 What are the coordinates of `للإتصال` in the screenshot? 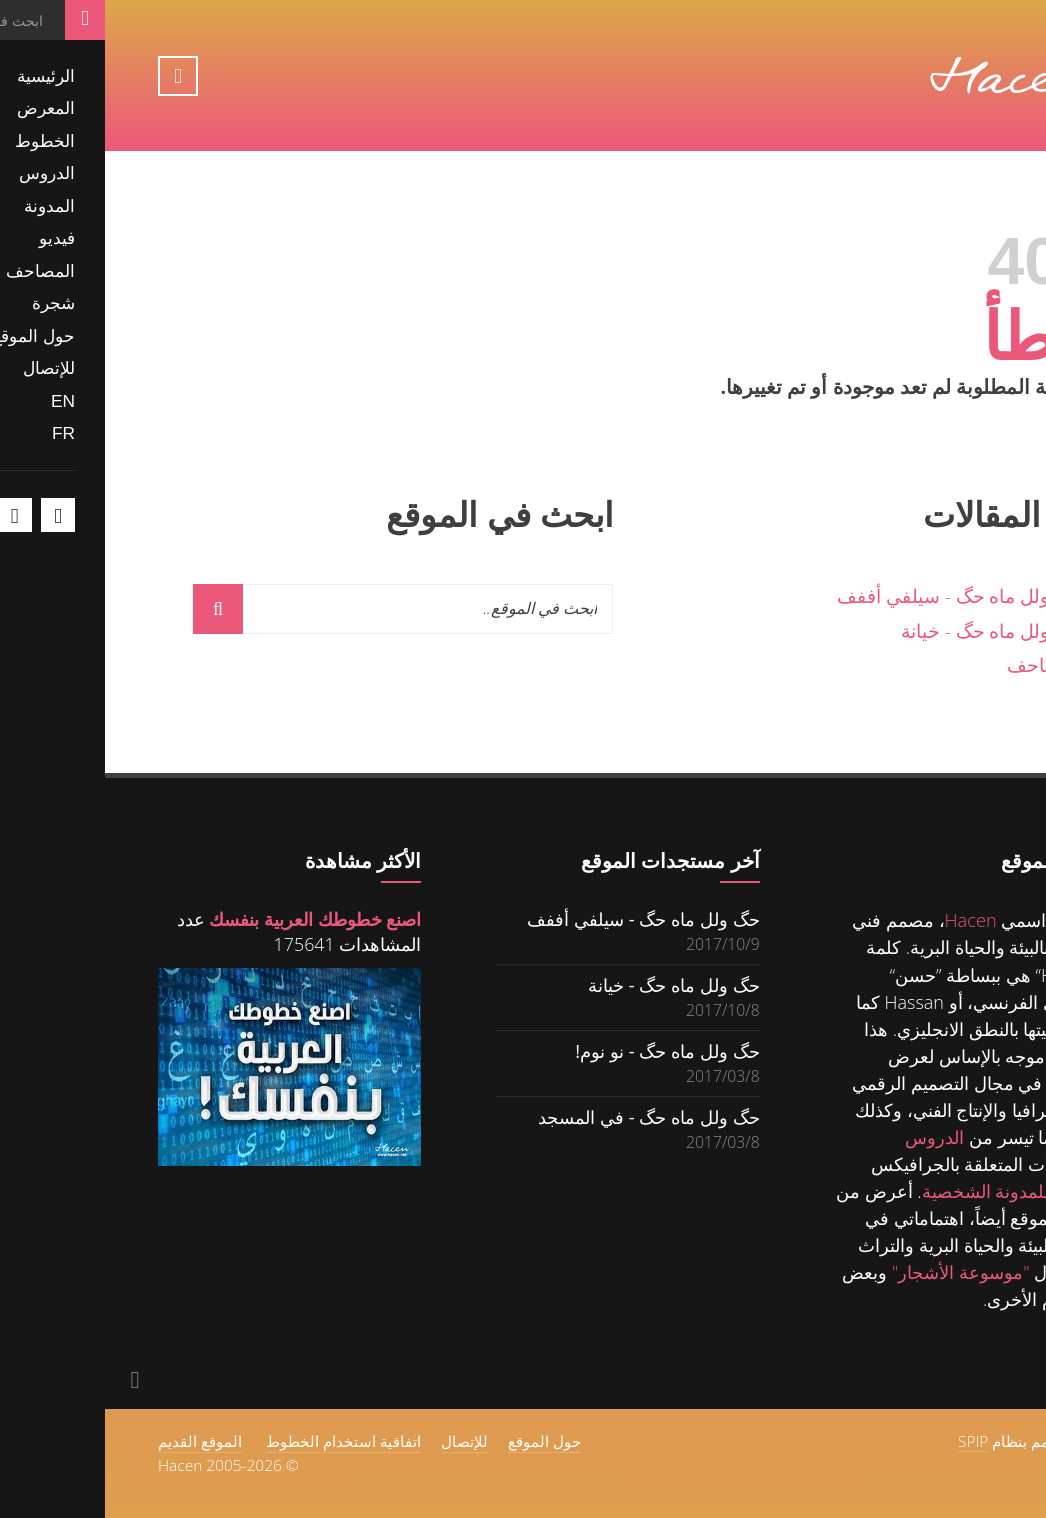 It's located at (359, 1441).